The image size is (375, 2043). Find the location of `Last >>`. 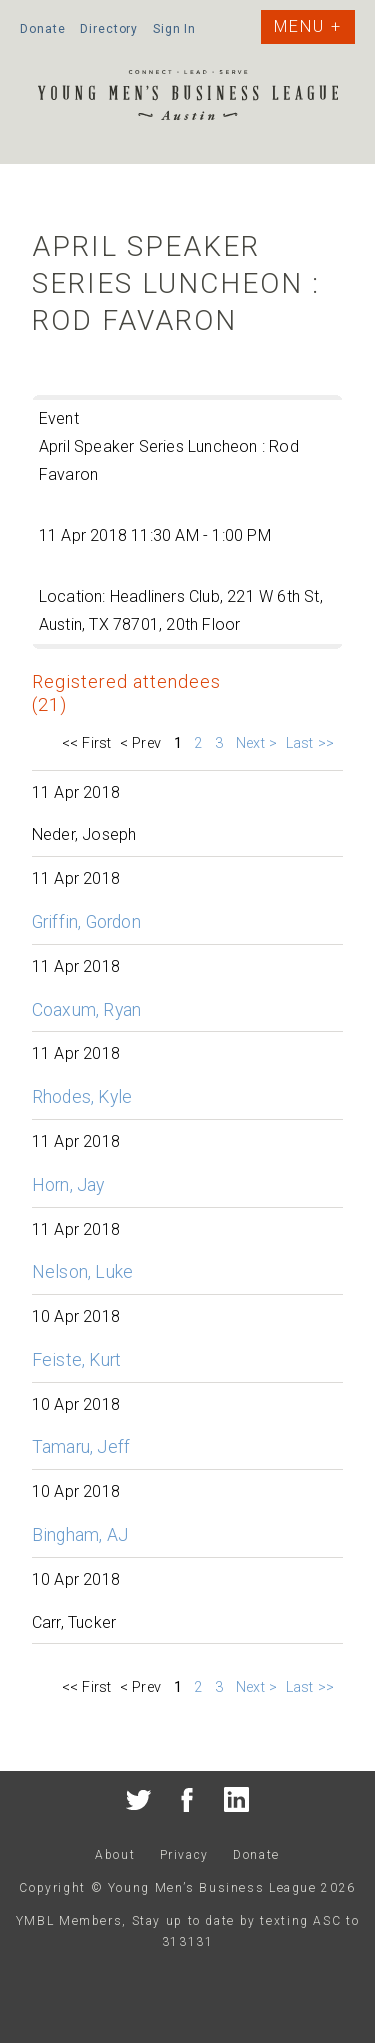

Last >> is located at coordinates (312, 743).